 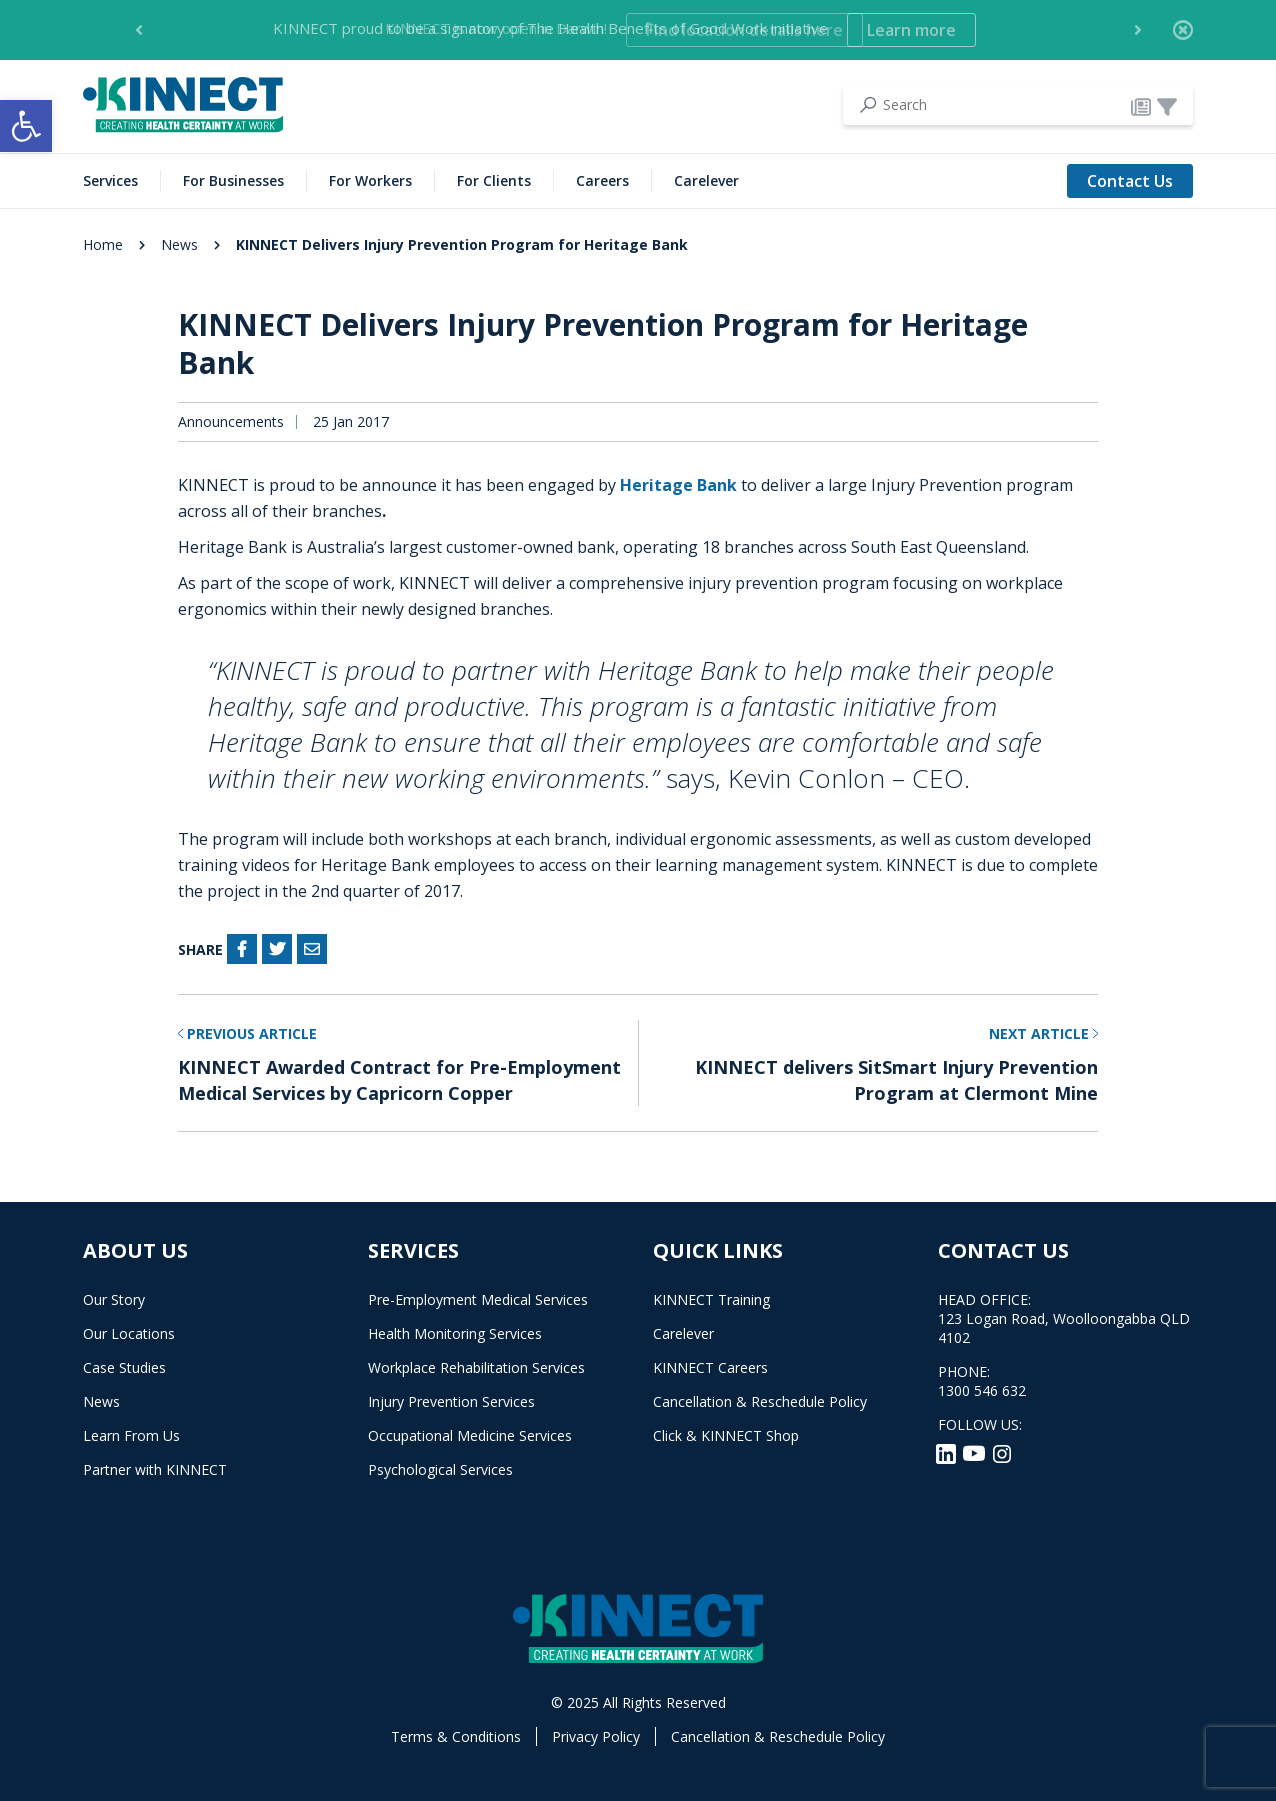 What do you see at coordinates (451, 1401) in the screenshot?
I see `Injury Prevention Services` at bounding box center [451, 1401].